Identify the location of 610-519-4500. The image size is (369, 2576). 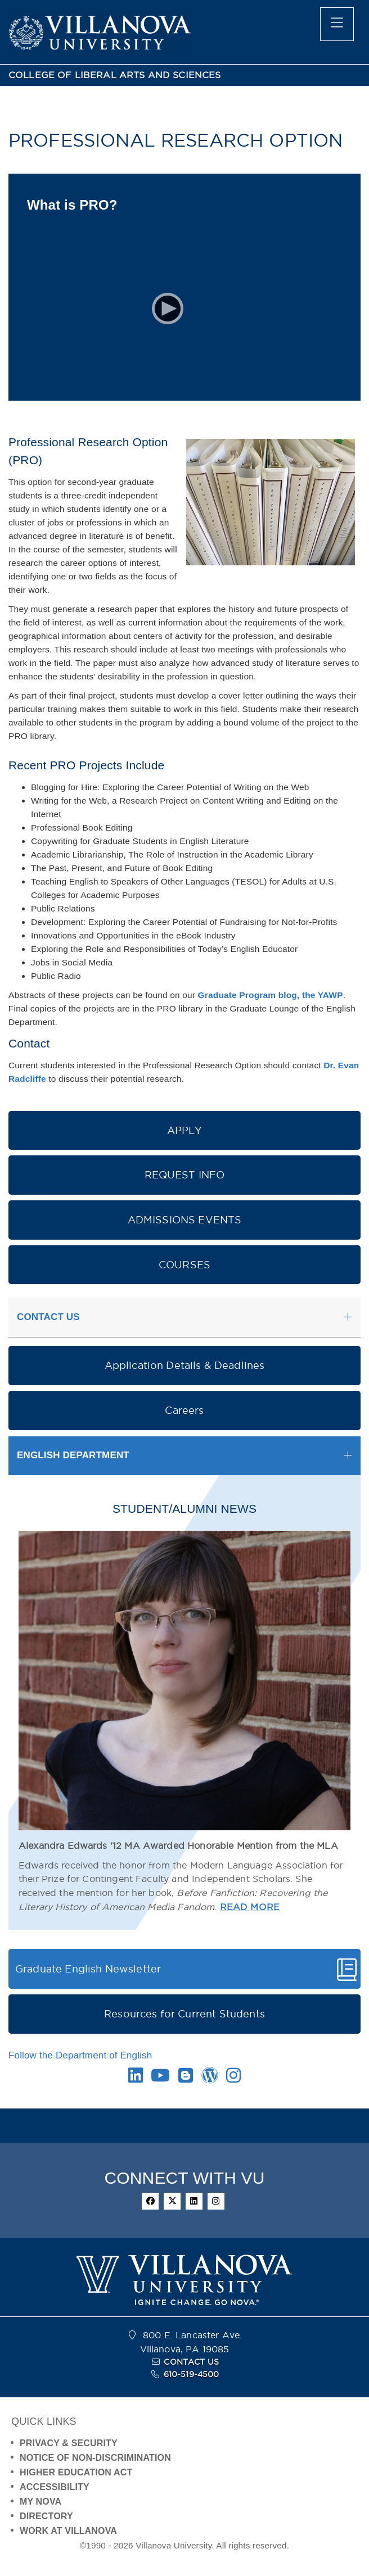
(191, 2374).